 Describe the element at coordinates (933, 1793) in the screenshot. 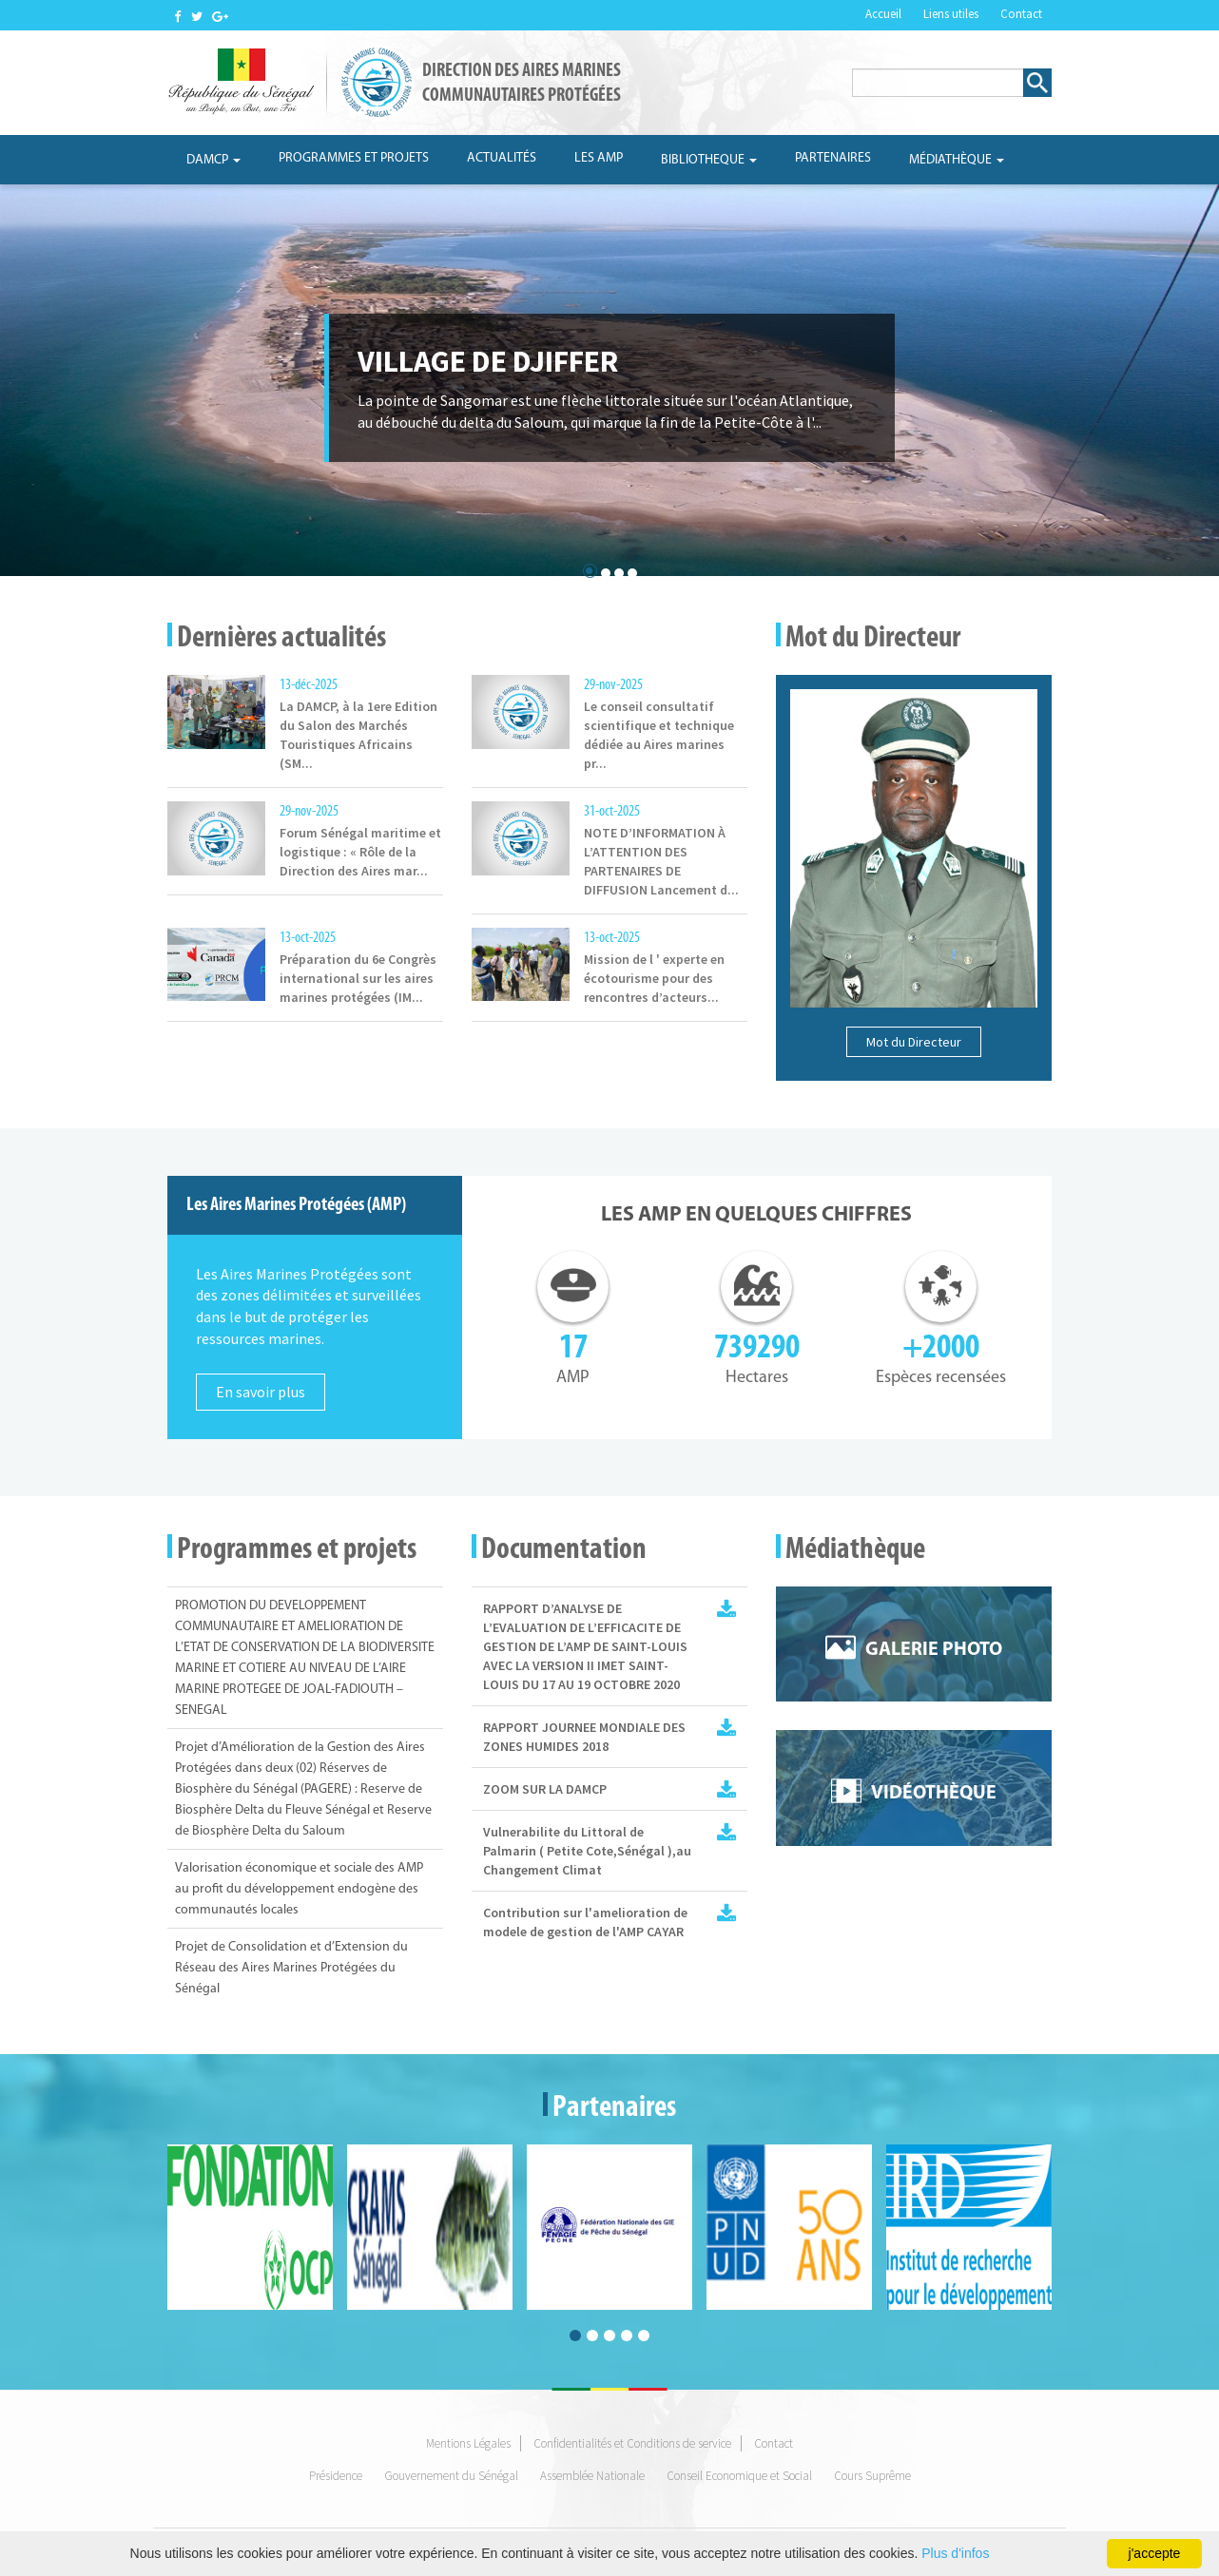

I see `Vidéothèque` at that location.